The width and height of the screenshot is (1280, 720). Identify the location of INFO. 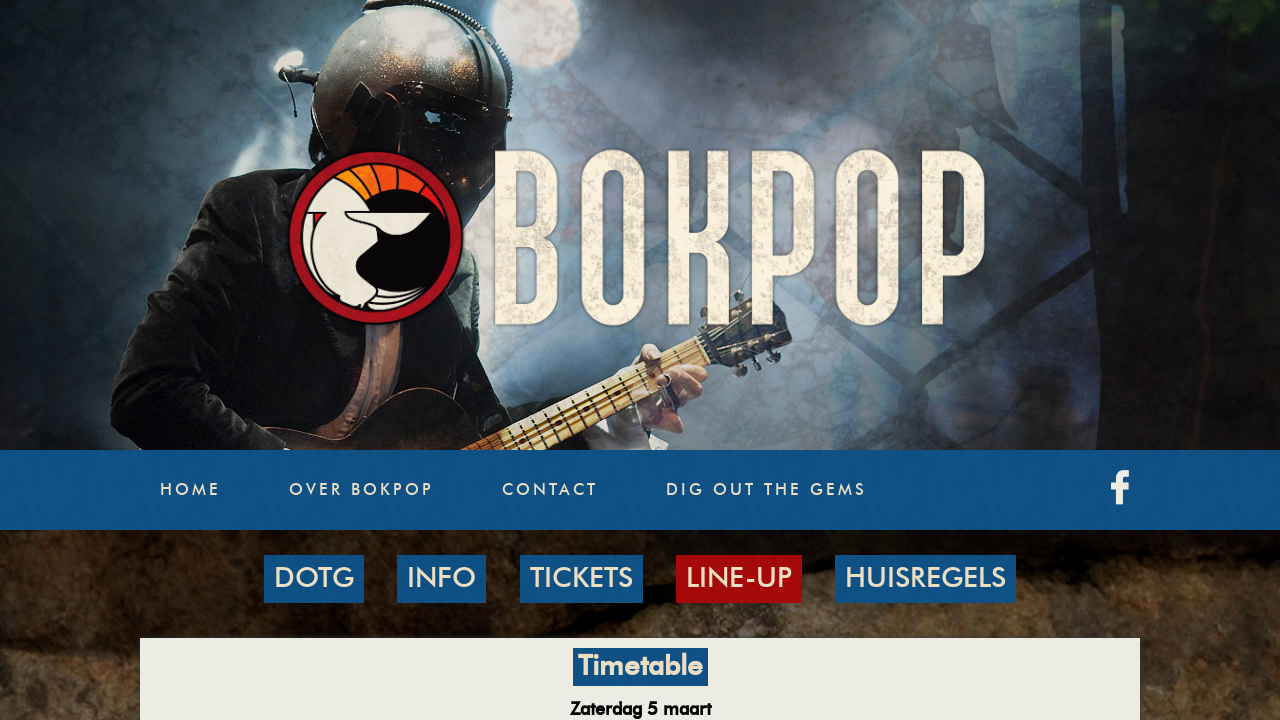
(441, 579).